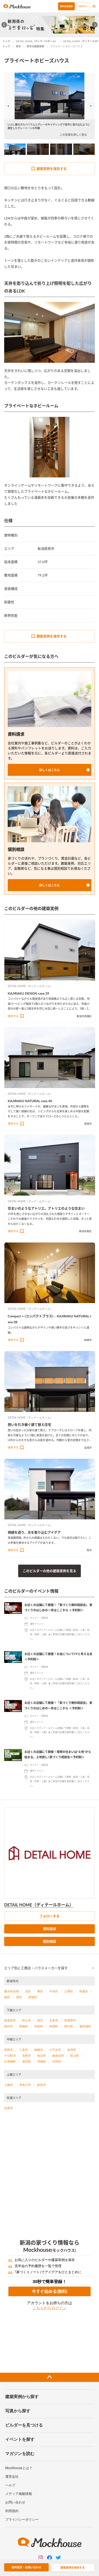 The height and width of the screenshot is (2576, 99). What do you see at coordinates (18, 2468) in the screenshot?
I see `Mockhouseとは？` at bounding box center [18, 2468].